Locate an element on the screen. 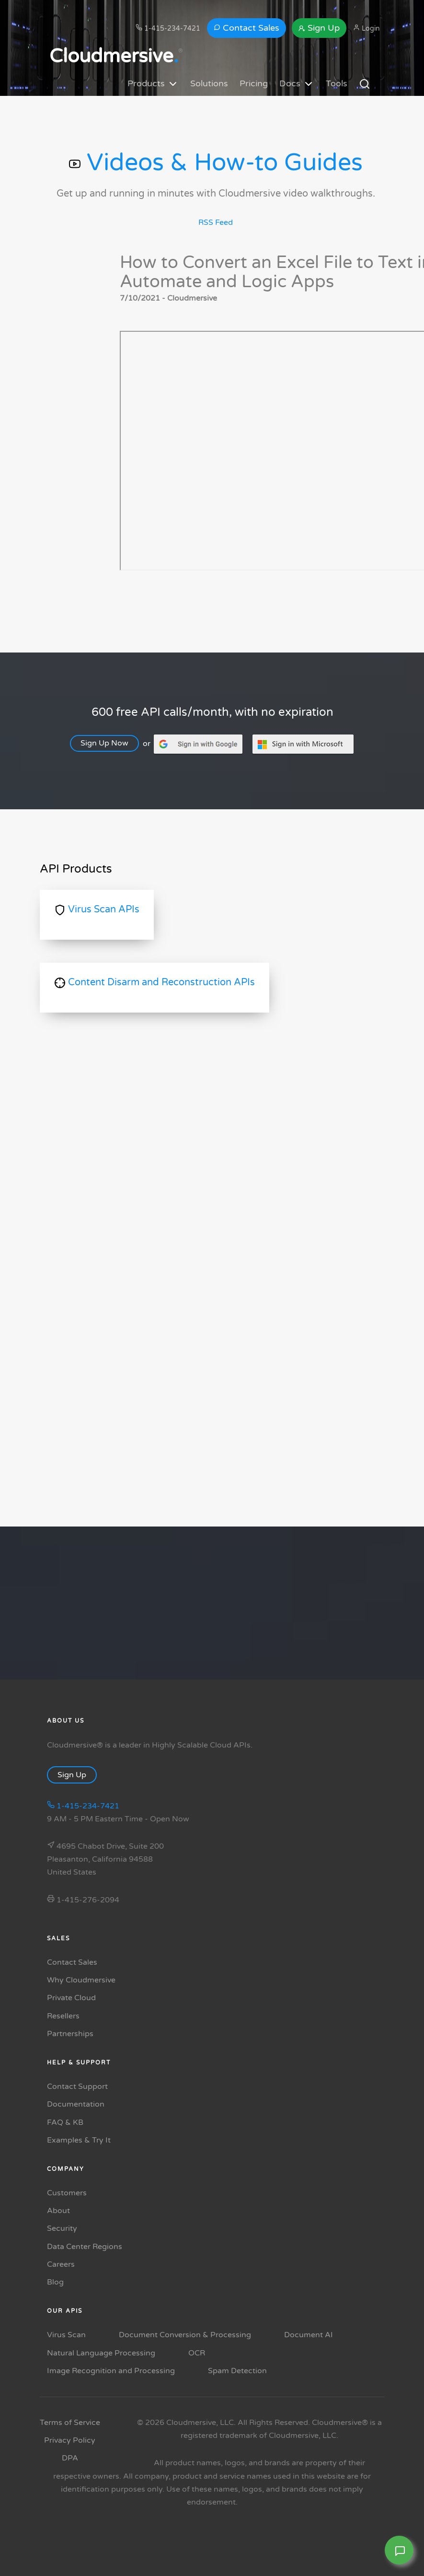 Image resolution: width=424 pixels, height=2576 pixels. Why Cloudmersive is located at coordinates (81, 1980).